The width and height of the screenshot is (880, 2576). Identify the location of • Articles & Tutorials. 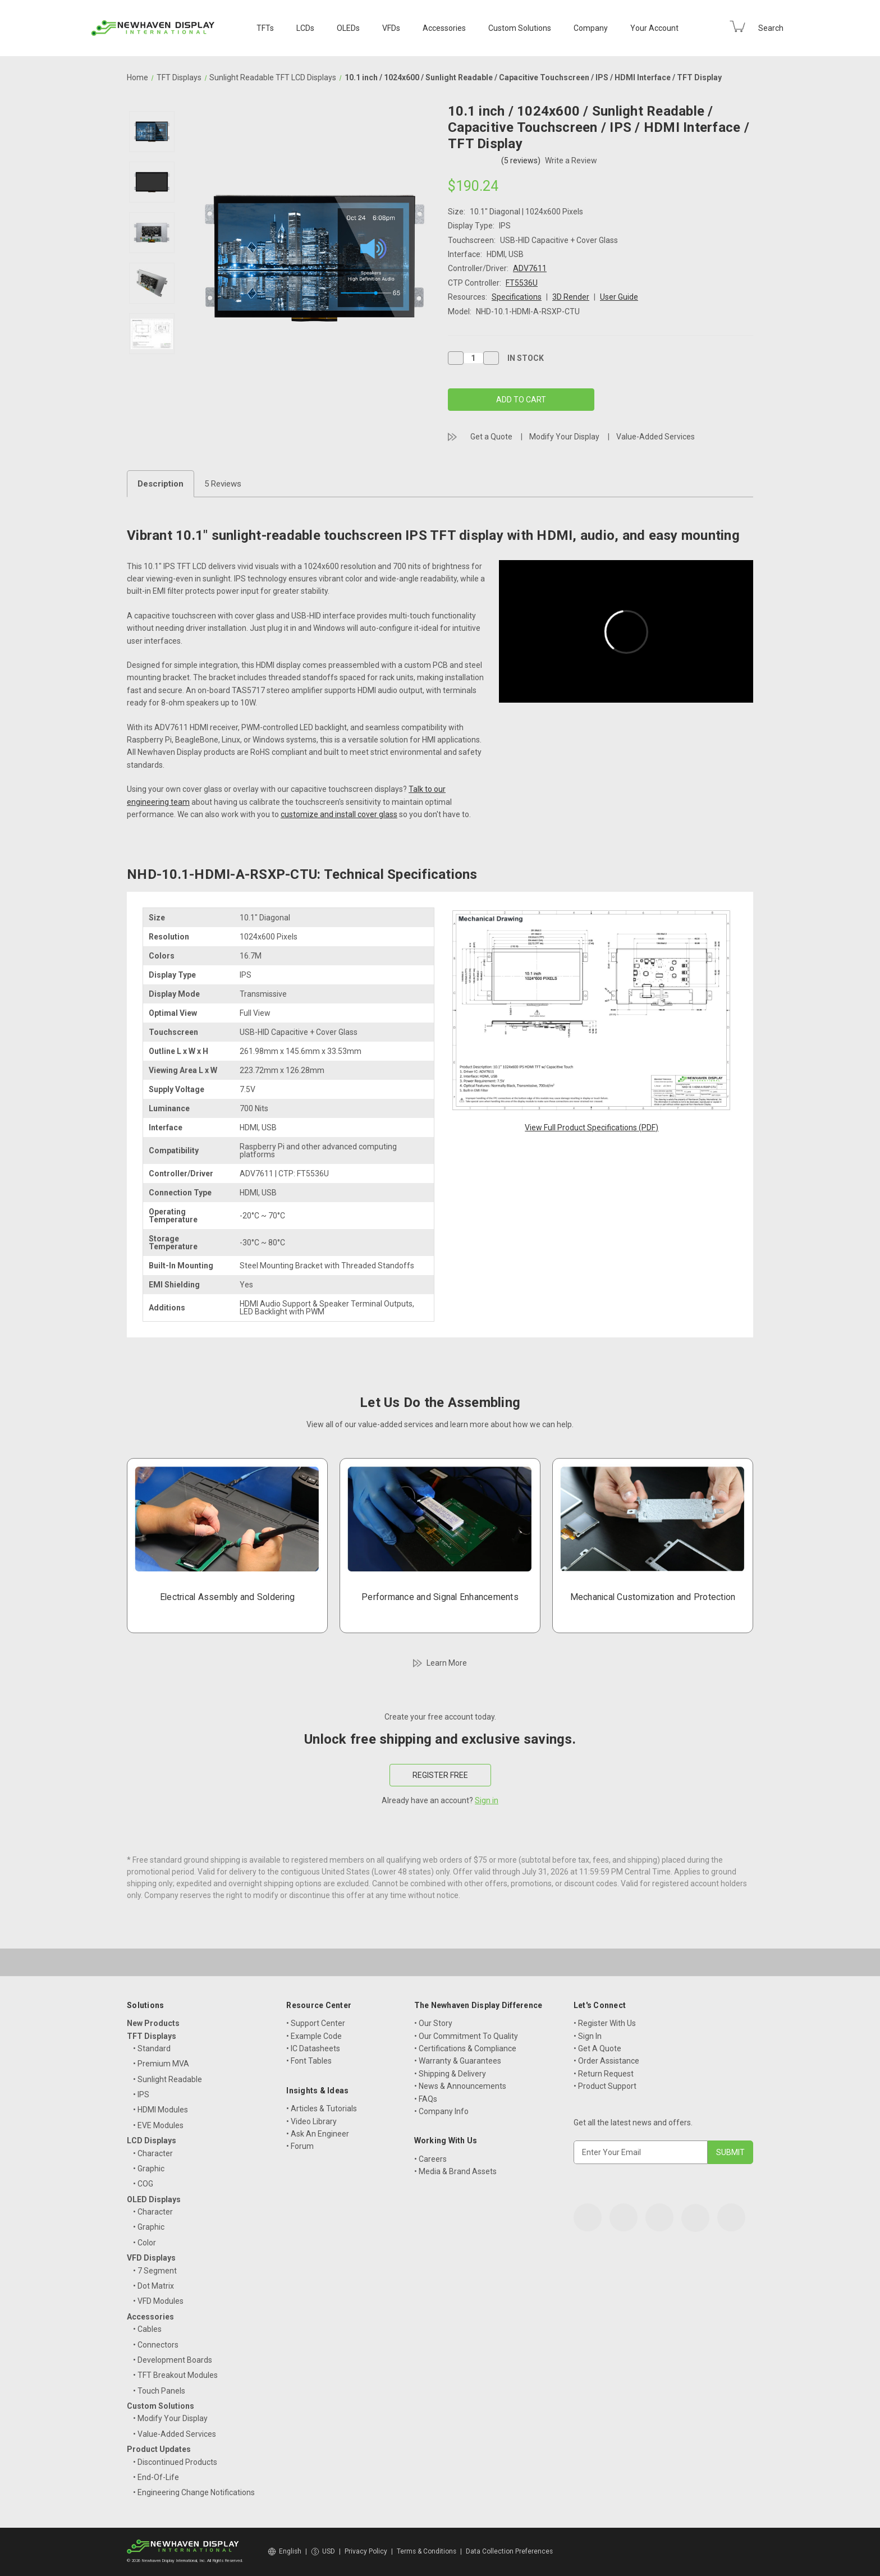
(321, 2108).